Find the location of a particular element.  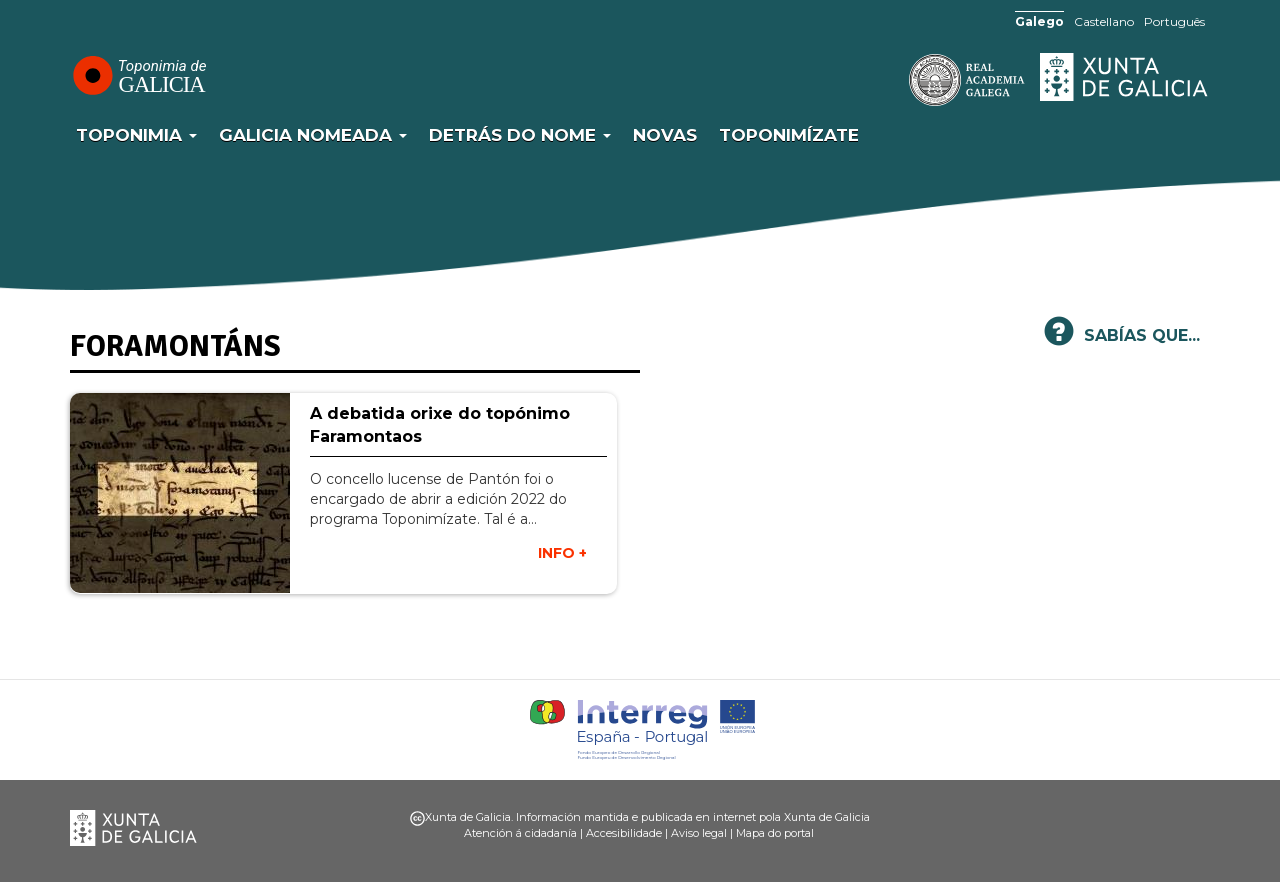

Mapa do portal is located at coordinates (775, 833).